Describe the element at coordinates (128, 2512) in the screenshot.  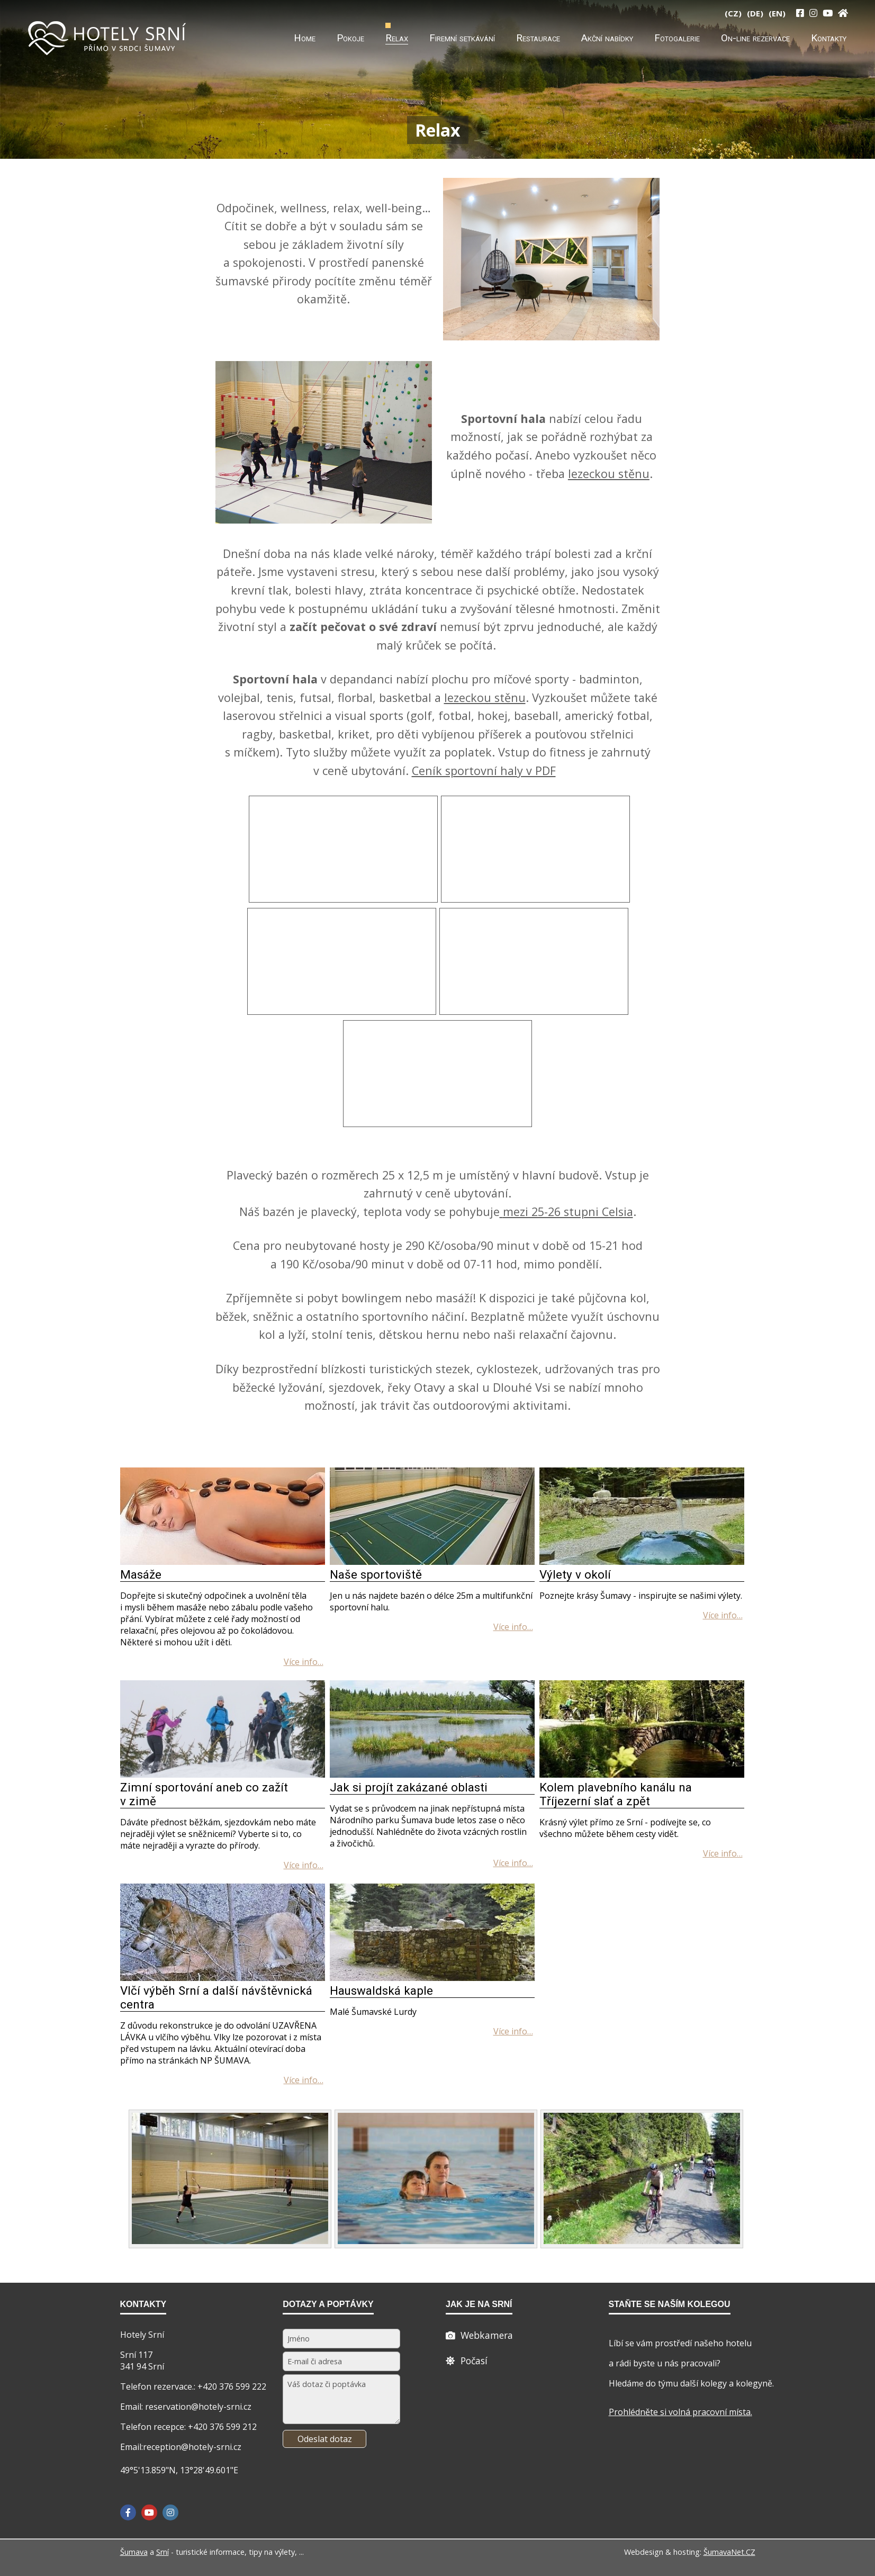
I see `[Facebook]` at that location.